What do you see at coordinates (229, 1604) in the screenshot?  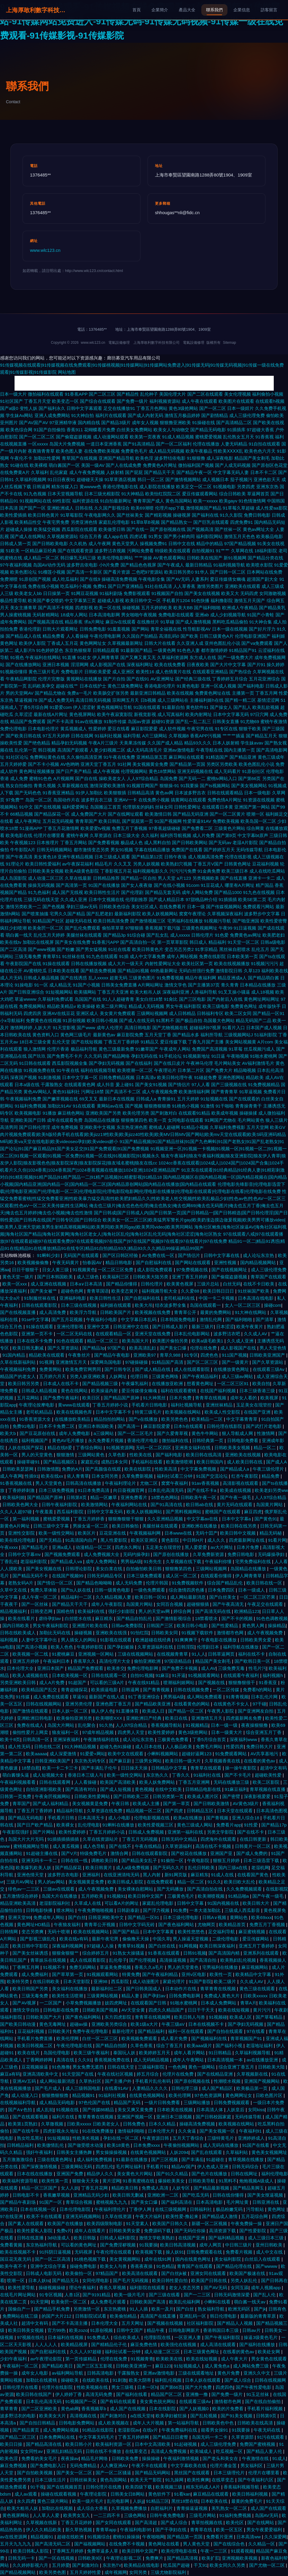 I see `国产午夜高清无` at bounding box center [229, 1604].